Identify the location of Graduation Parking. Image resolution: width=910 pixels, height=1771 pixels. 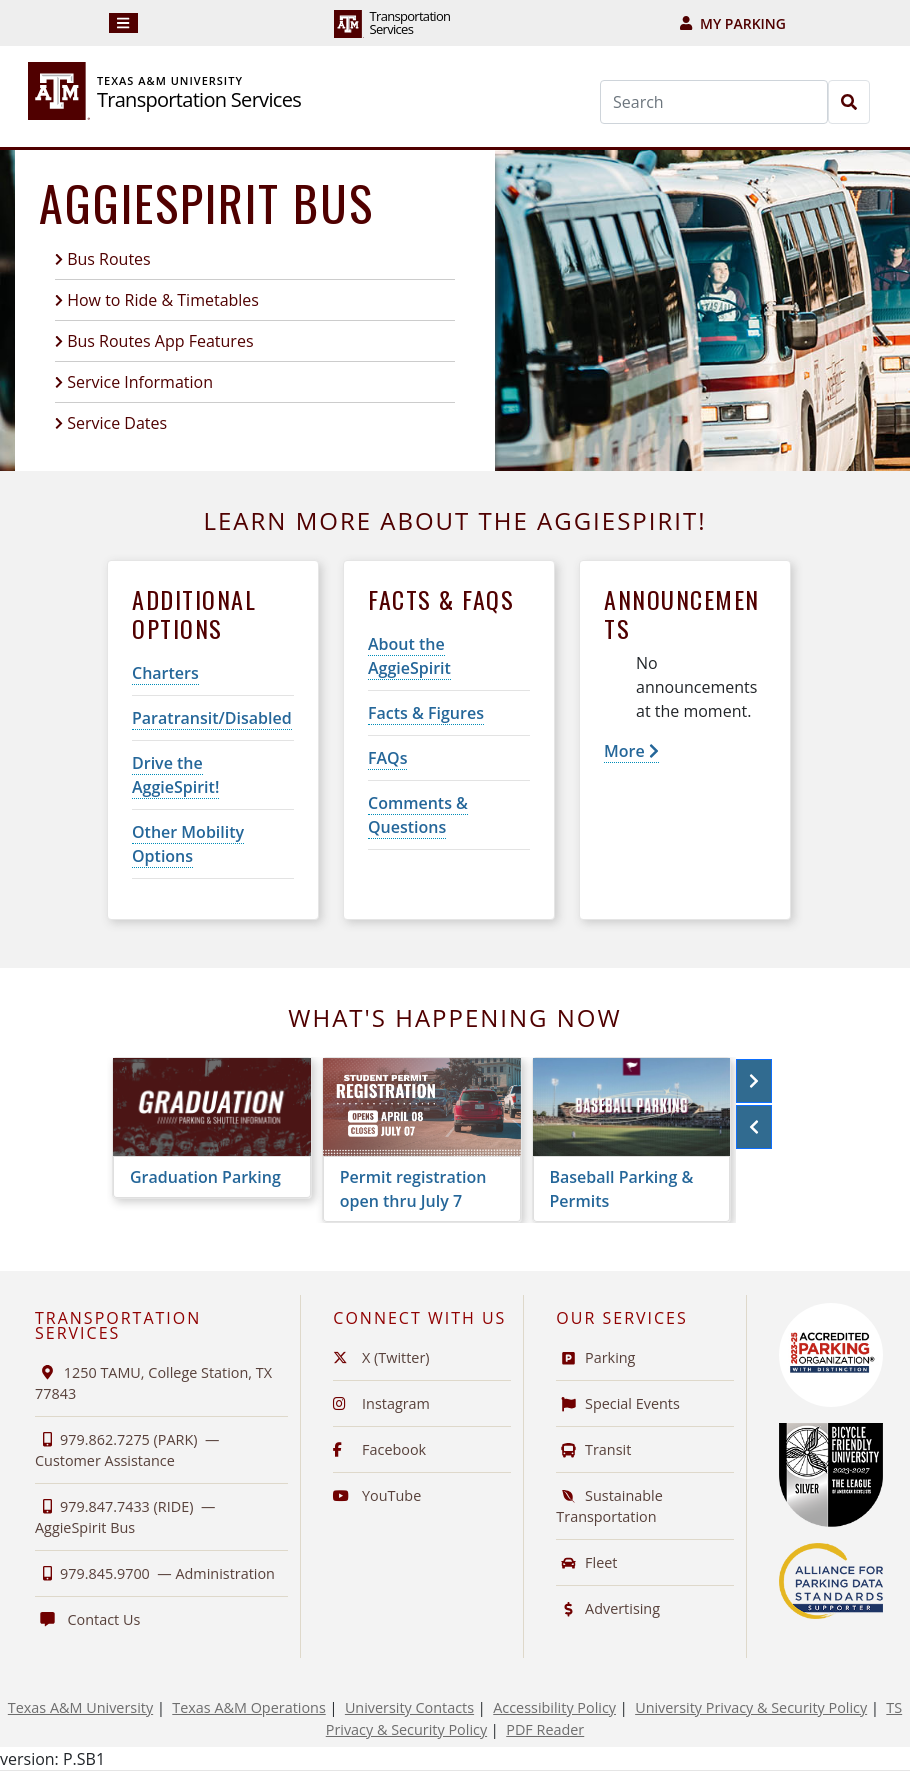
(205, 1177).